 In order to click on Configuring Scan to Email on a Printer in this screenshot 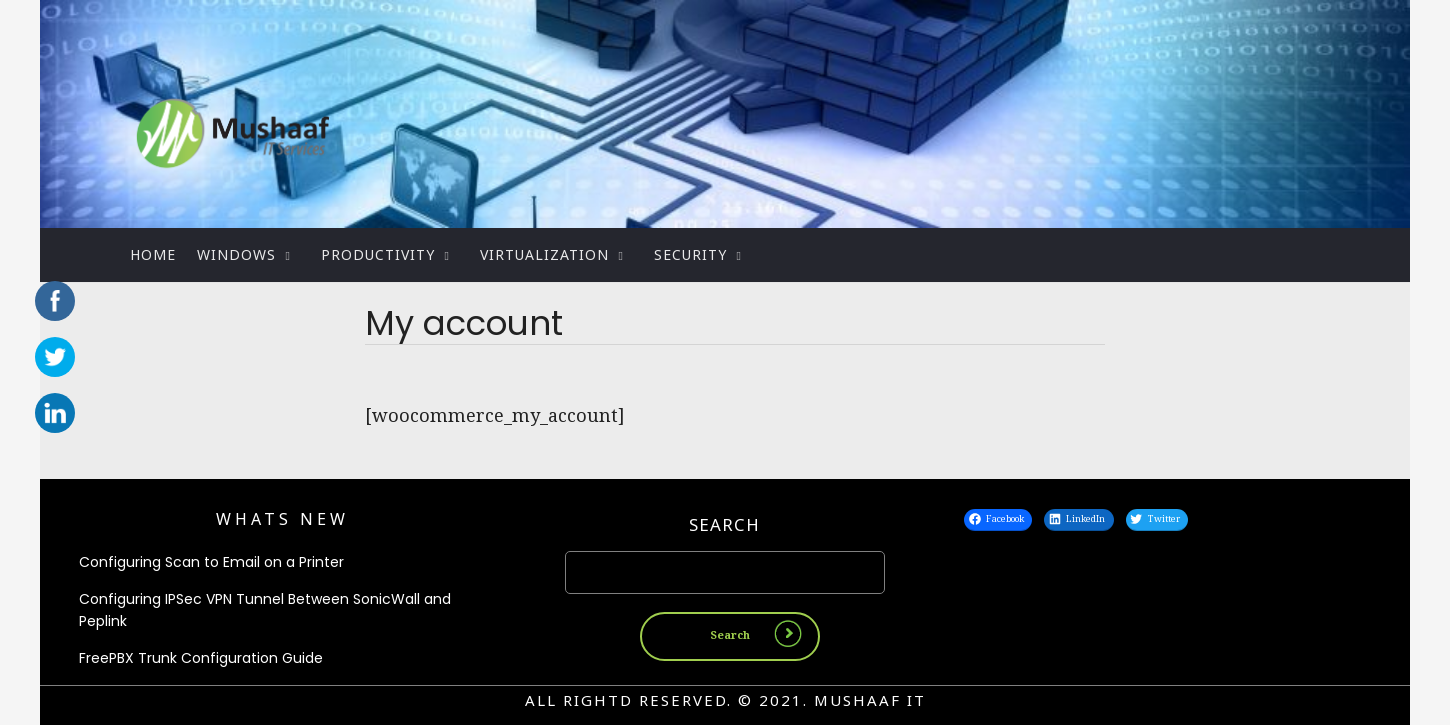, I will do `click(211, 562)`.